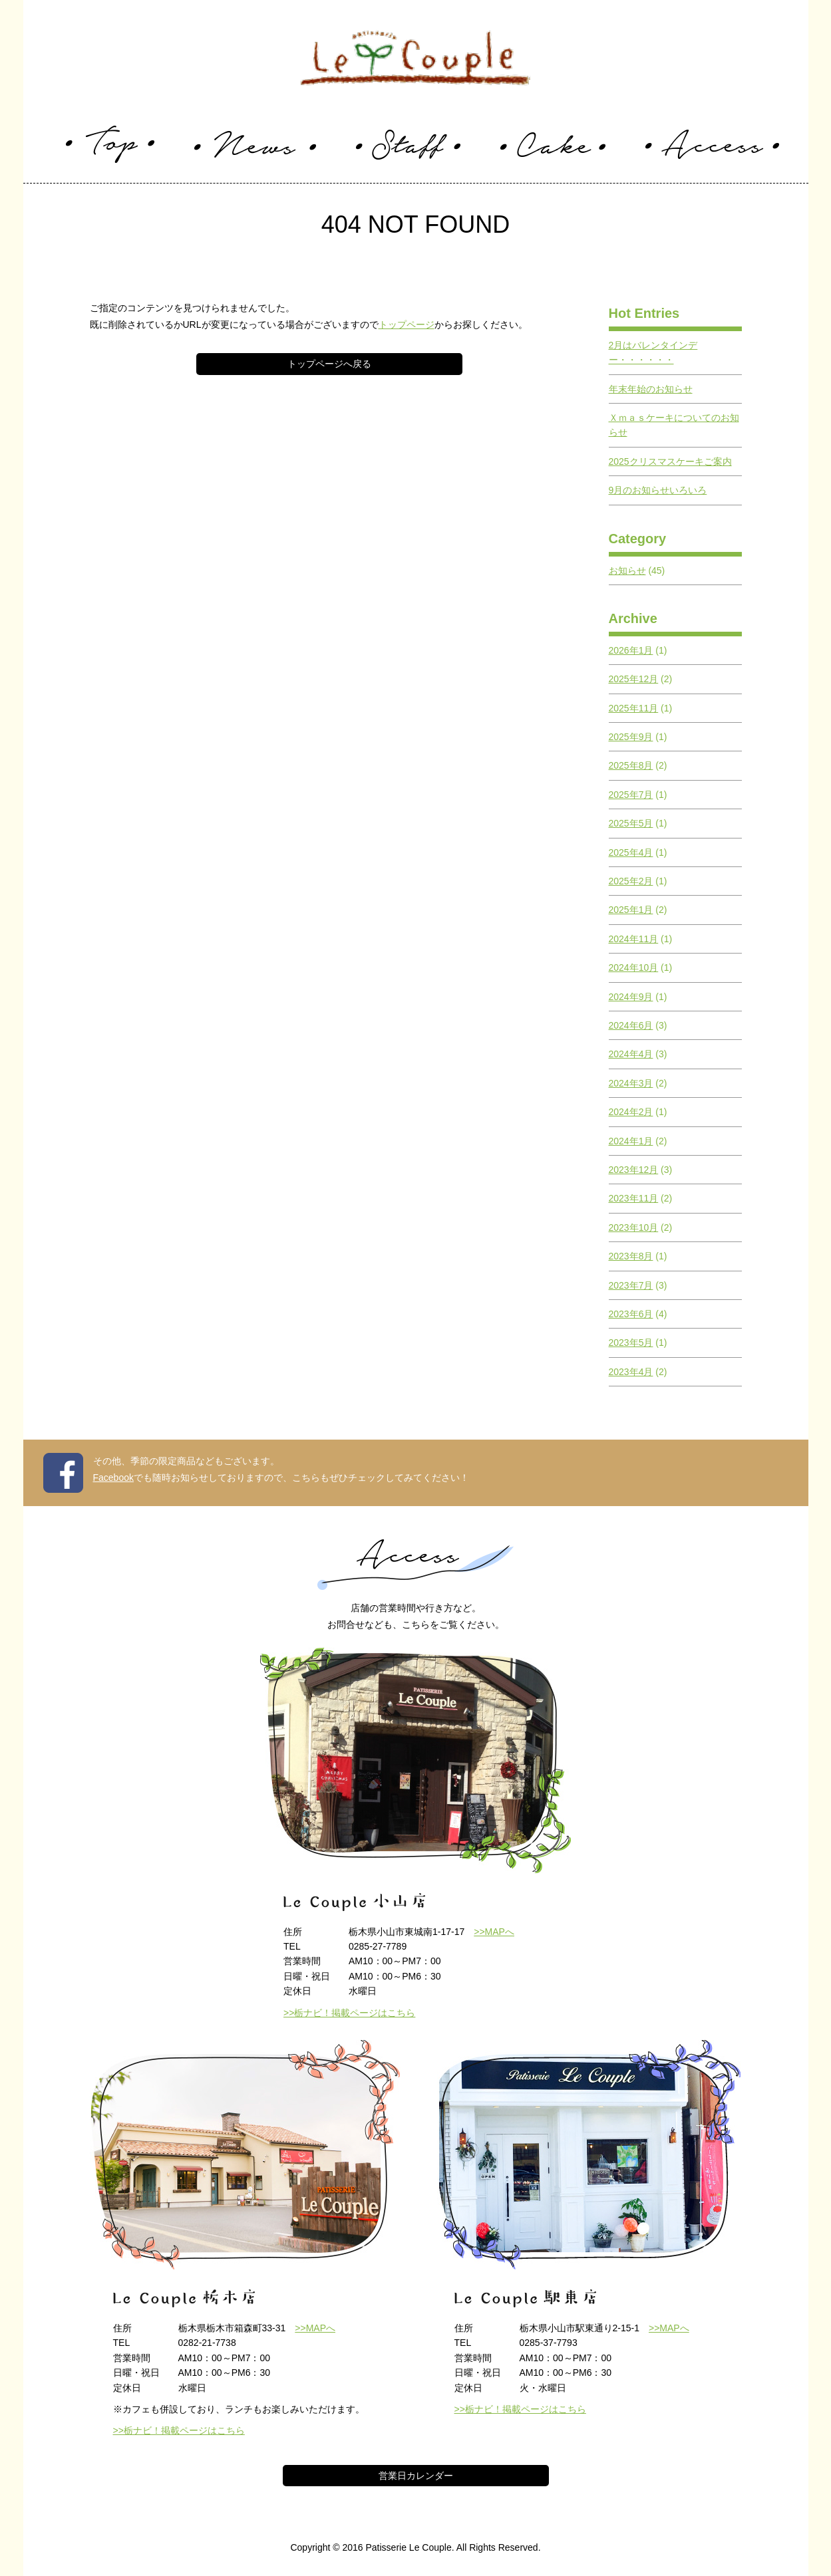 This screenshot has height=2576, width=831. What do you see at coordinates (634, 1169) in the screenshot?
I see `2023年12月` at bounding box center [634, 1169].